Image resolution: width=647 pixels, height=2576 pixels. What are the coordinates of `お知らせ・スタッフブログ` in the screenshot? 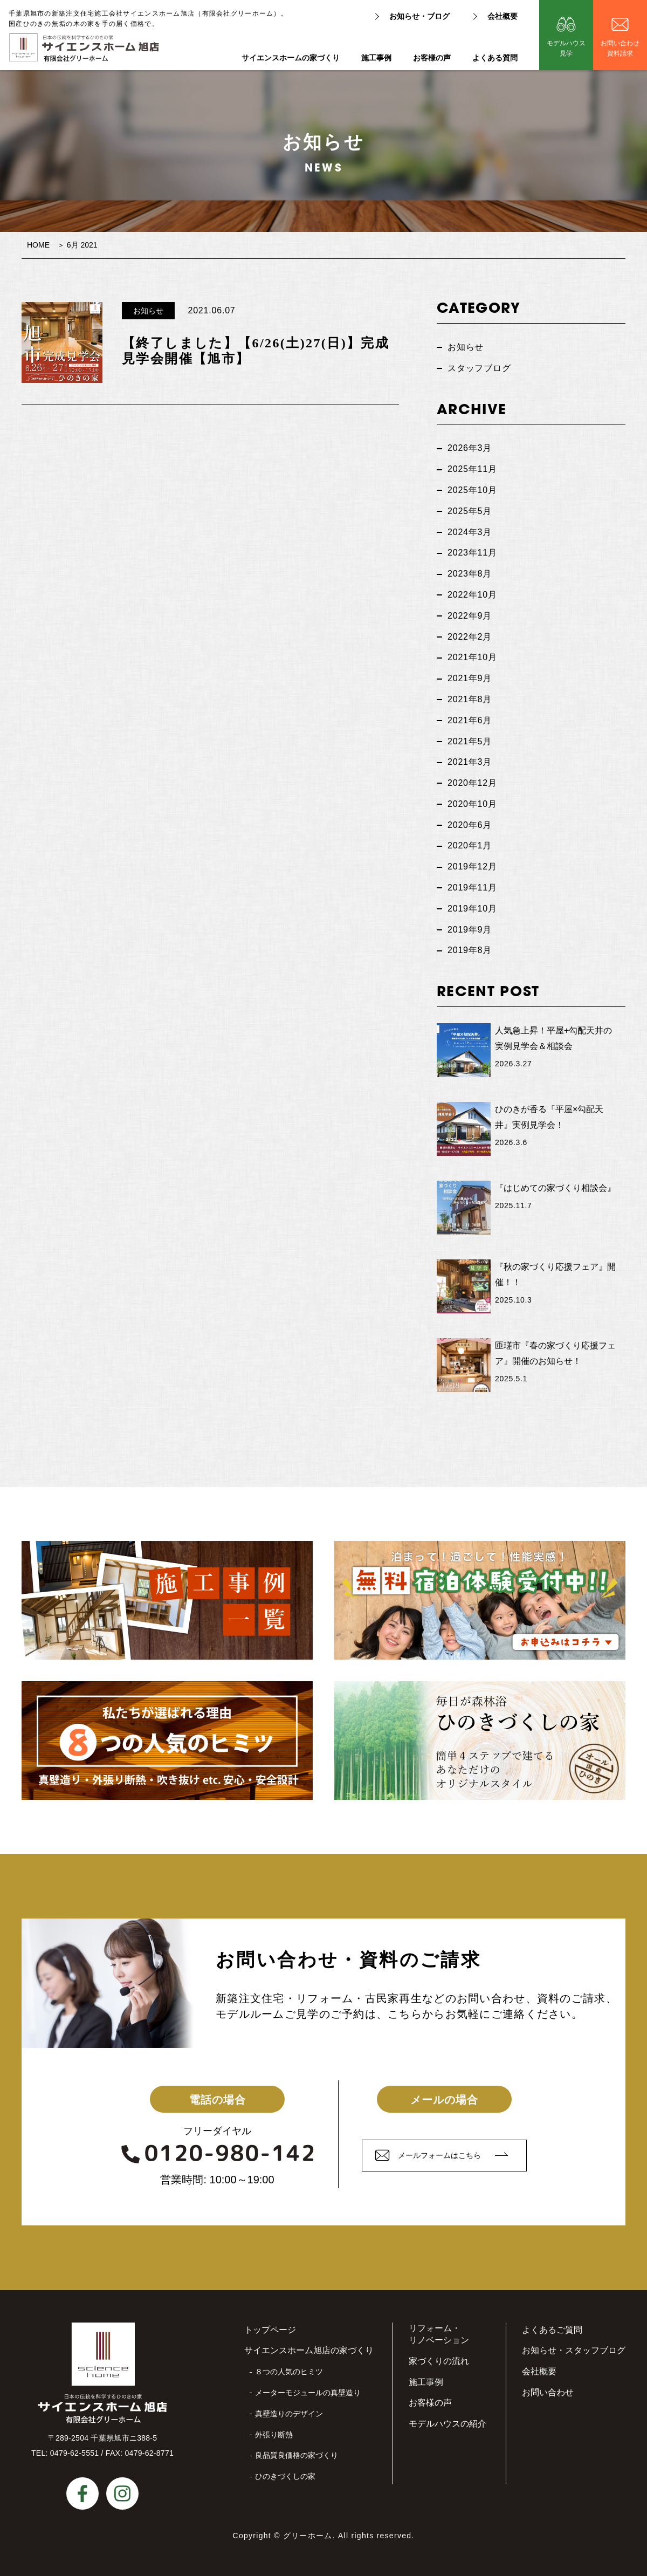 It's located at (573, 2350).